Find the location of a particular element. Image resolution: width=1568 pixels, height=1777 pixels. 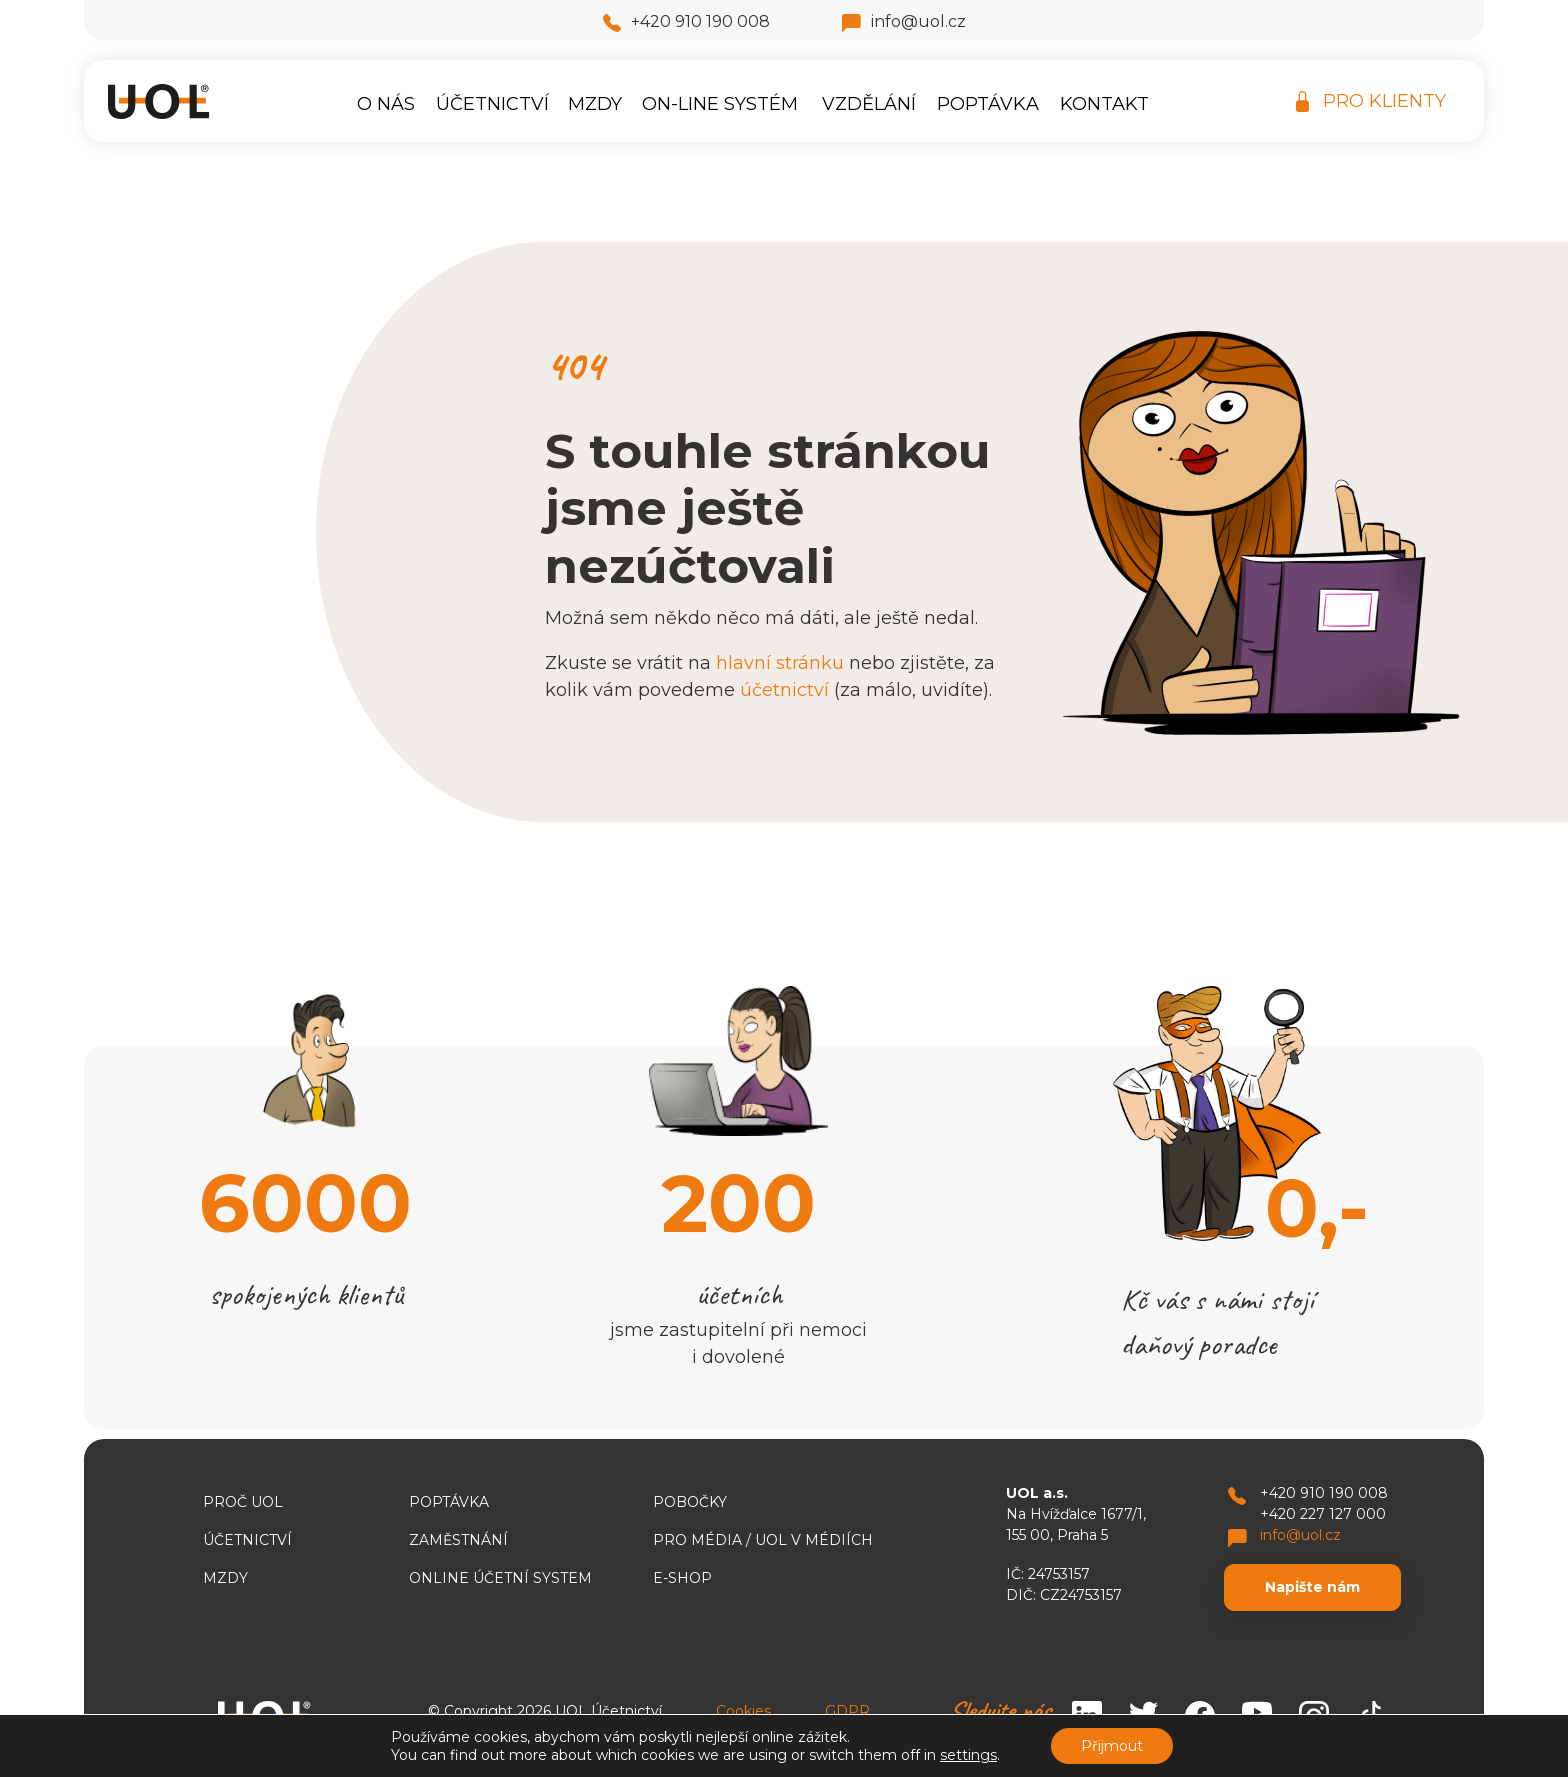

Účetnictví is located at coordinates (492, 104).